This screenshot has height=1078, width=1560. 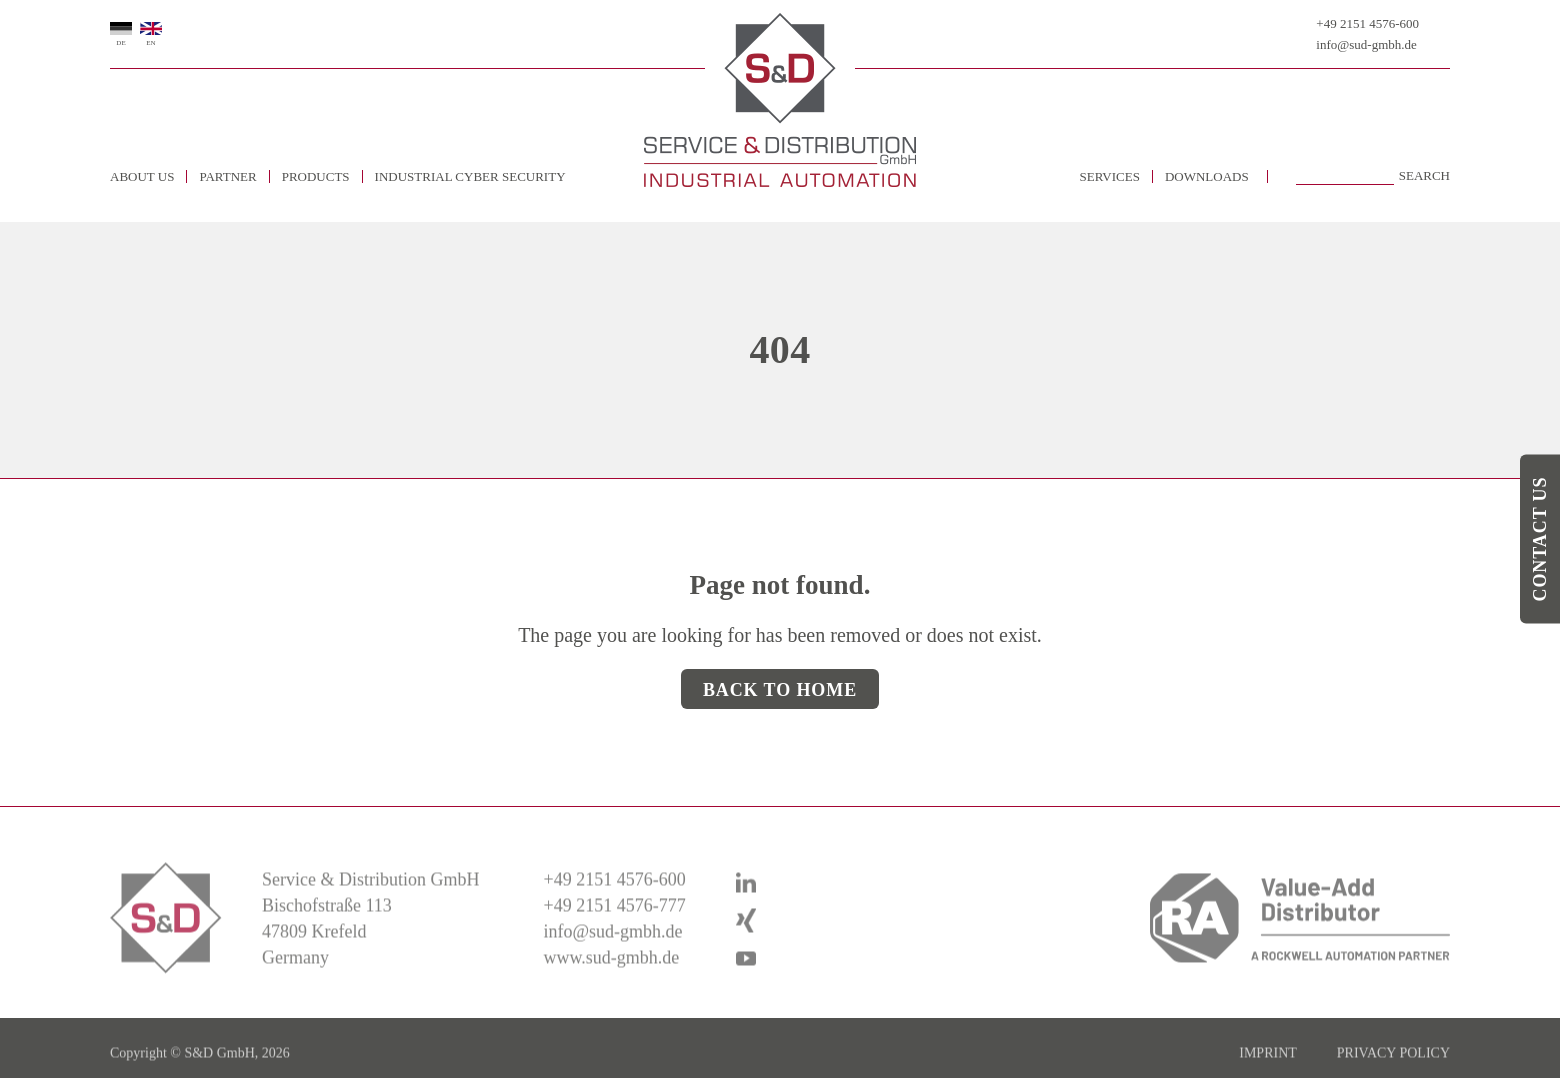 What do you see at coordinates (1366, 44) in the screenshot?
I see `info@sud-gmbh.de` at bounding box center [1366, 44].